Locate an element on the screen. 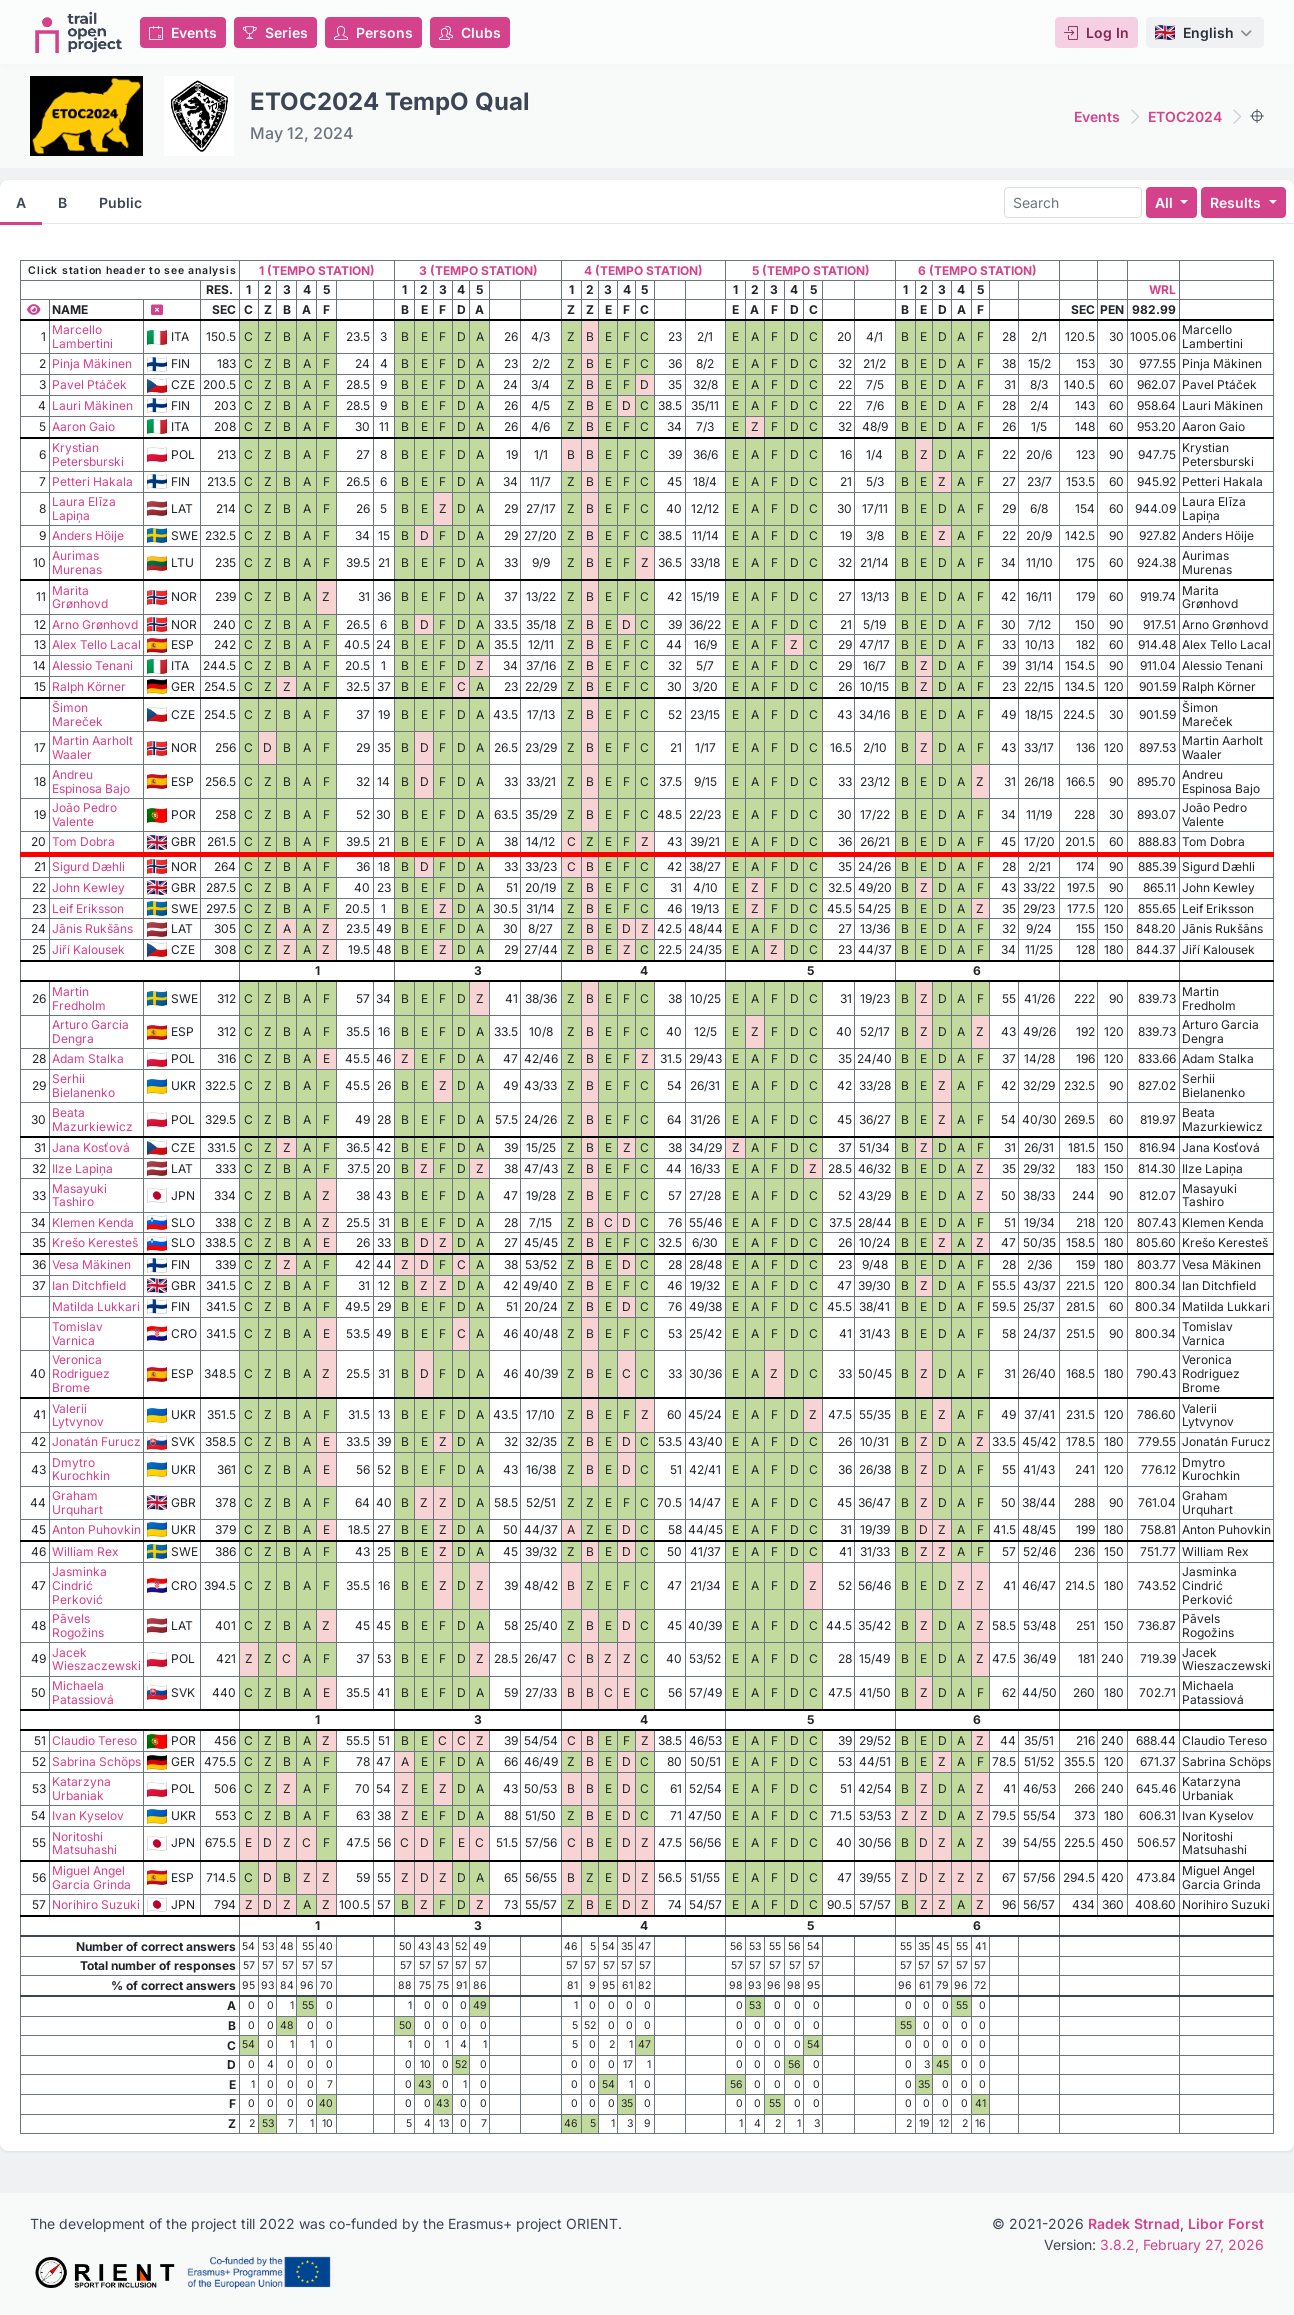 Image resolution: width=1294 pixels, height=2315 pixels. Jana Kosťová is located at coordinates (91, 1147).